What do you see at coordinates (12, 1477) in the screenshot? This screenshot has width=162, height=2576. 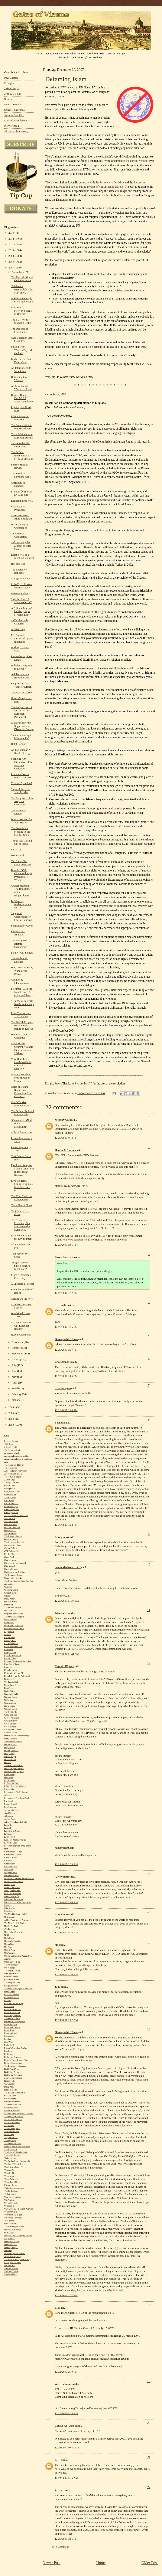 I see `The Astute Blogger` at bounding box center [12, 1477].